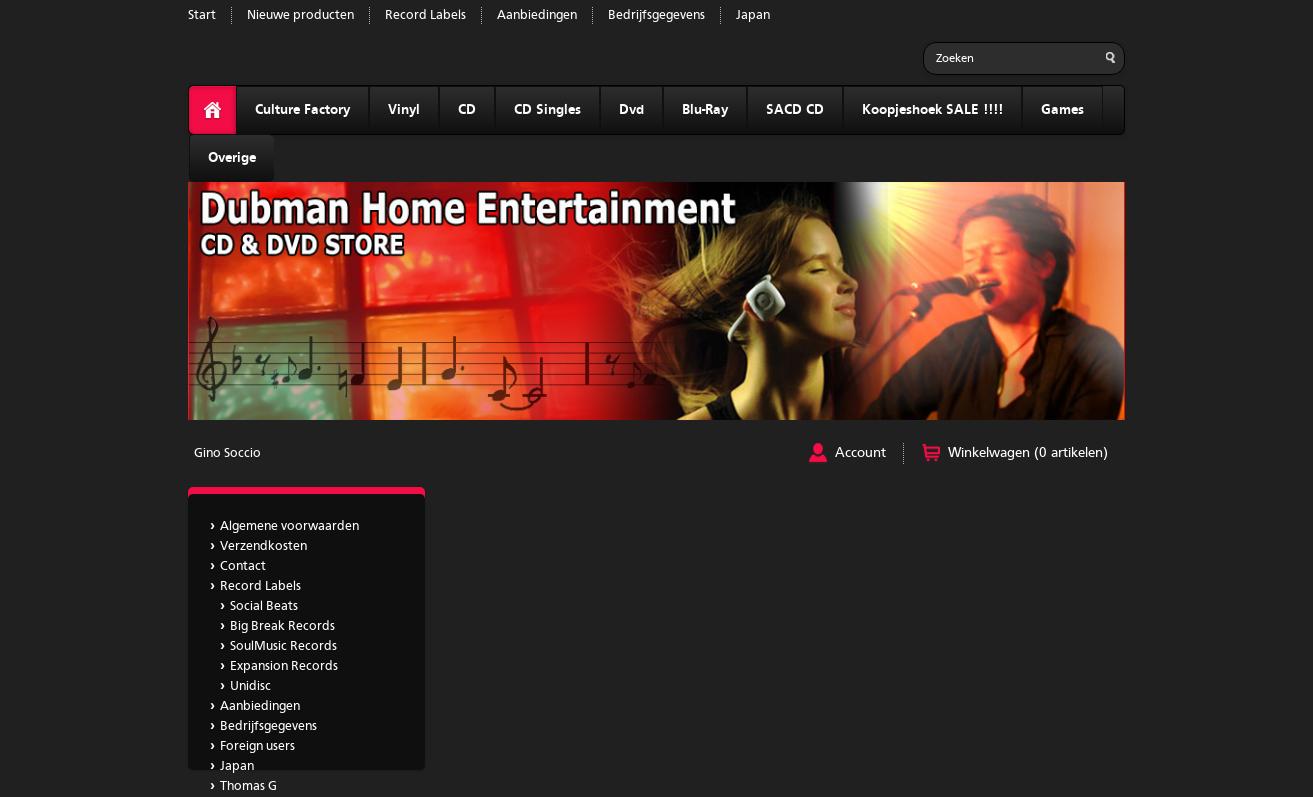 The height and width of the screenshot is (797, 1313). What do you see at coordinates (547, 110) in the screenshot?
I see `CD Singles` at bounding box center [547, 110].